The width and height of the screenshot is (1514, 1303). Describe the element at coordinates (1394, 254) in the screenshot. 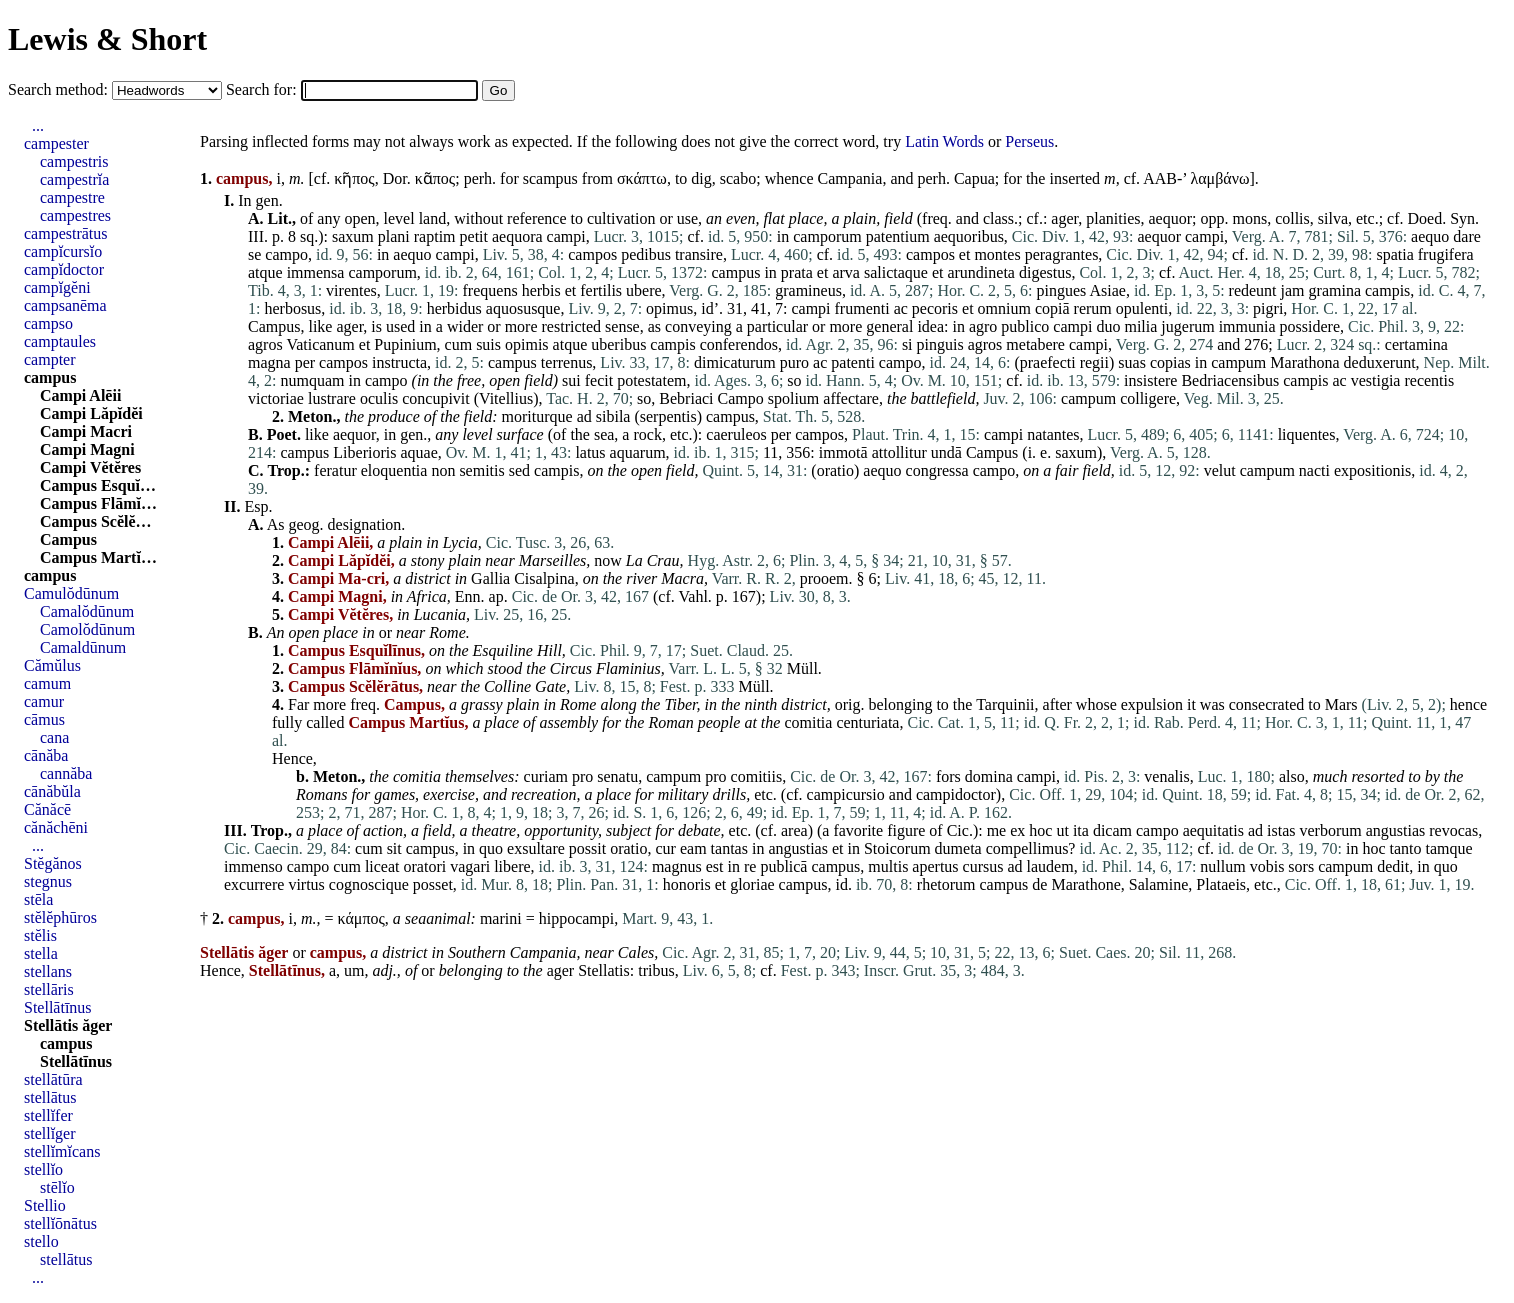

I see `spatia` at that location.